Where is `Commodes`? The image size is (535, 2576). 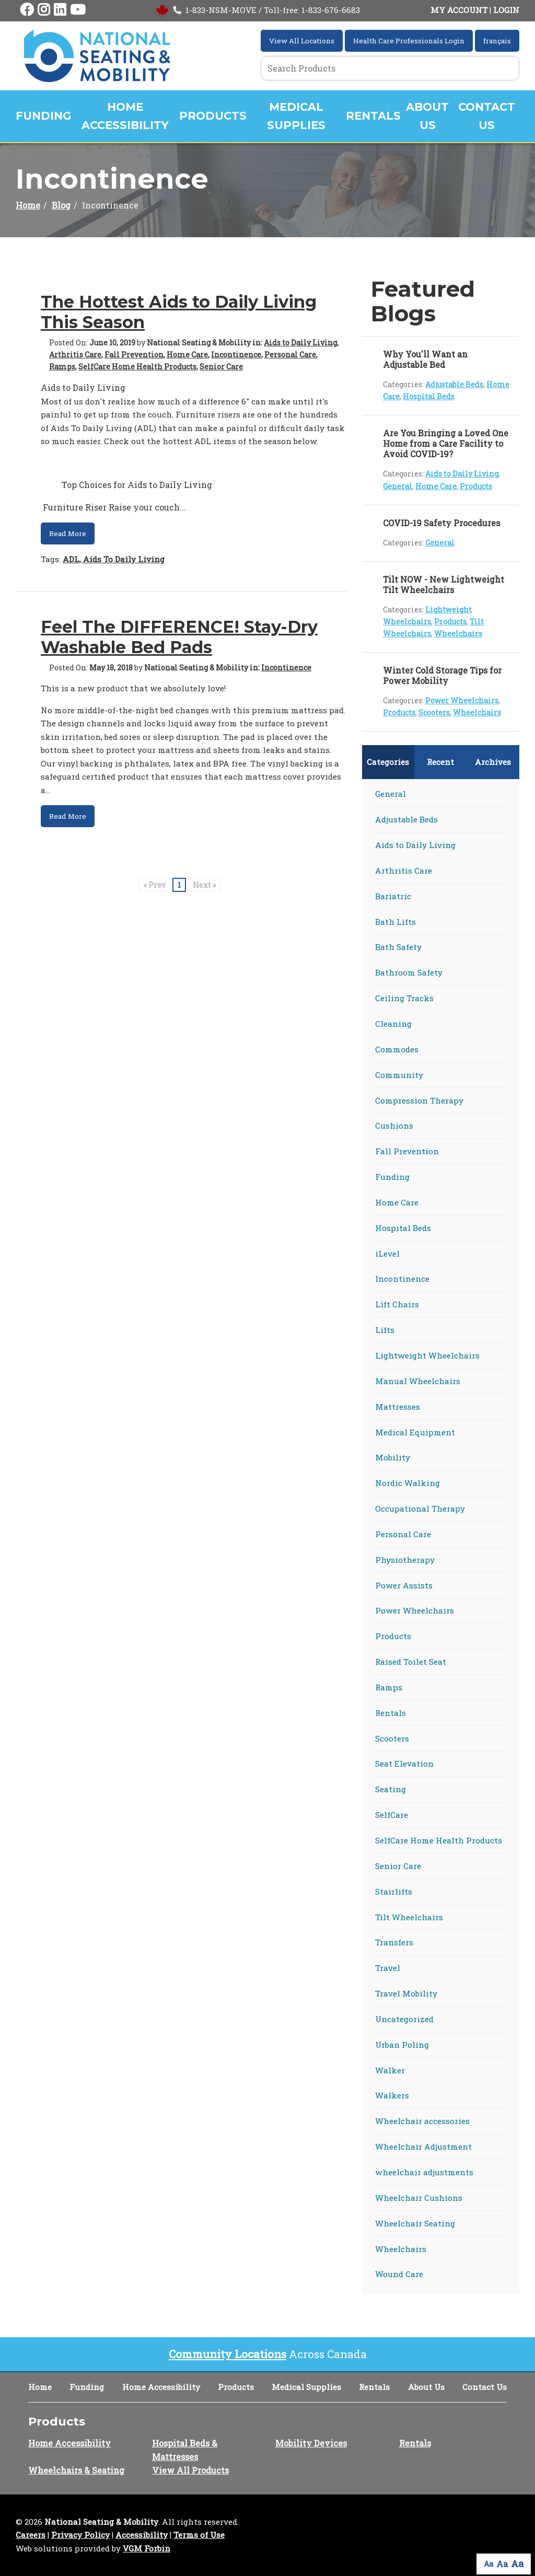
Commodes is located at coordinates (396, 1049).